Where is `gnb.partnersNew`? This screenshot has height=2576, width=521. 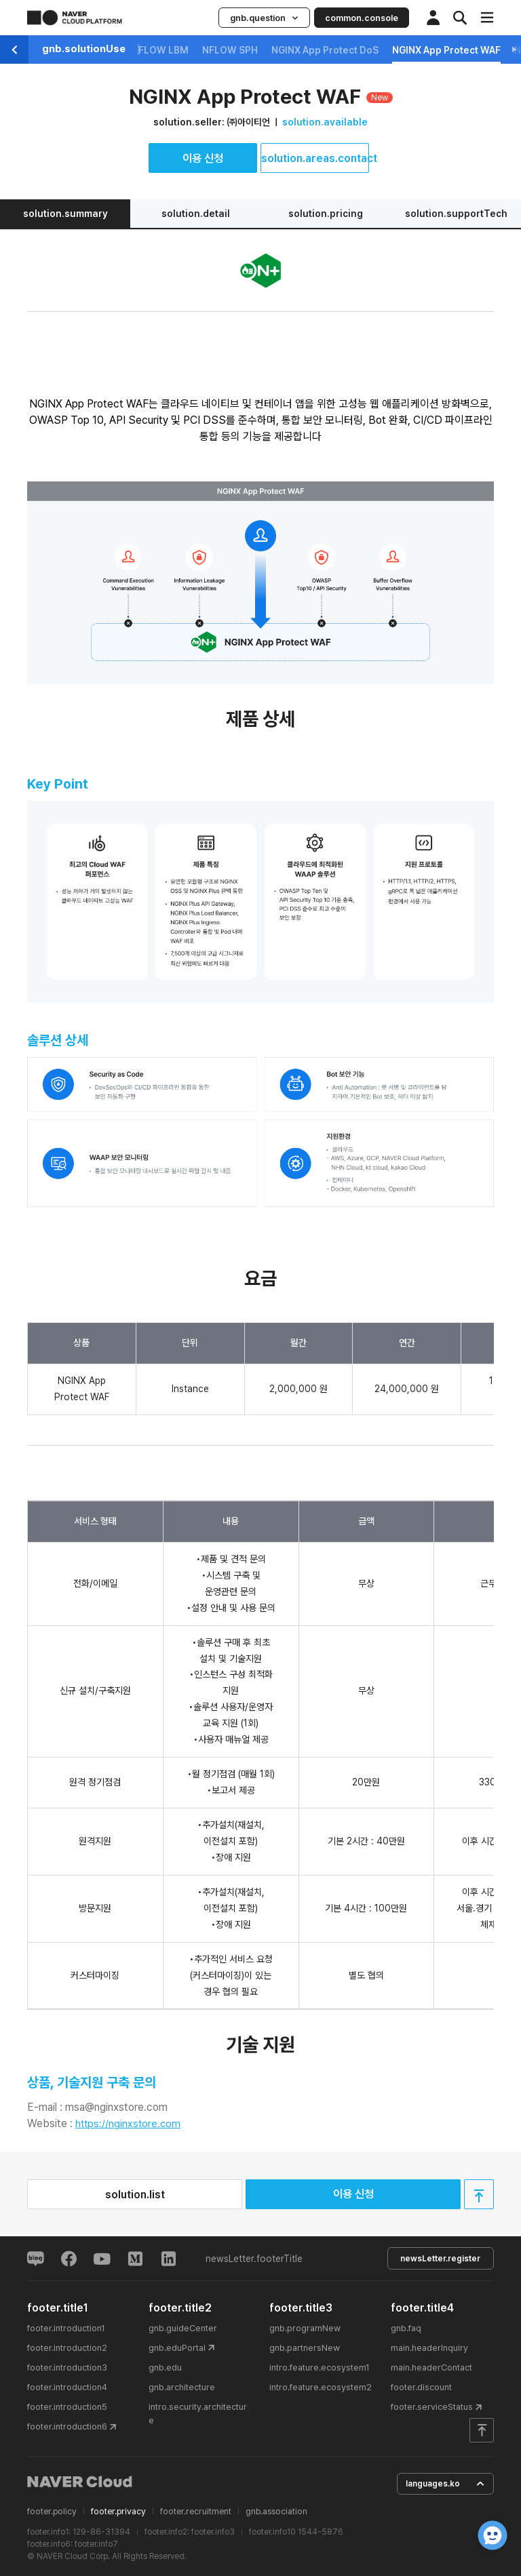
gnb.partnersNew is located at coordinates (304, 2348).